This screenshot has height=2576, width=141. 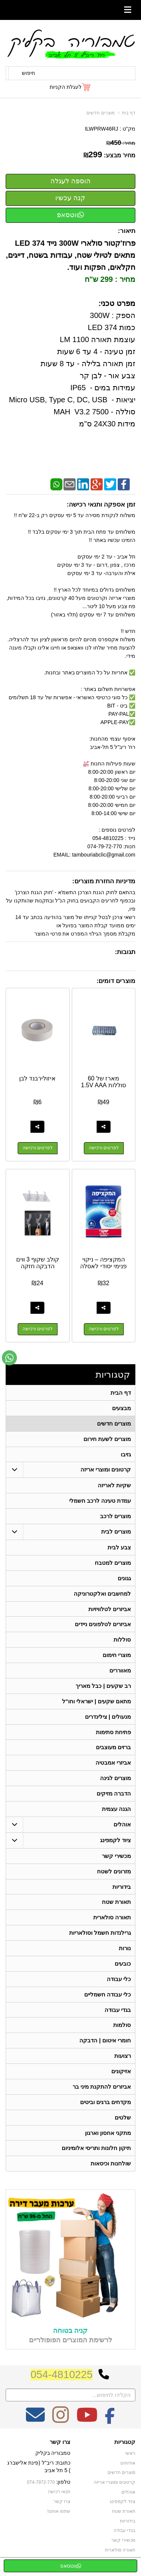 What do you see at coordinates (117, 1655) in the screenshot?
I see `מוצרי חימום [menuitem]` at bounding box center [117, 1655].